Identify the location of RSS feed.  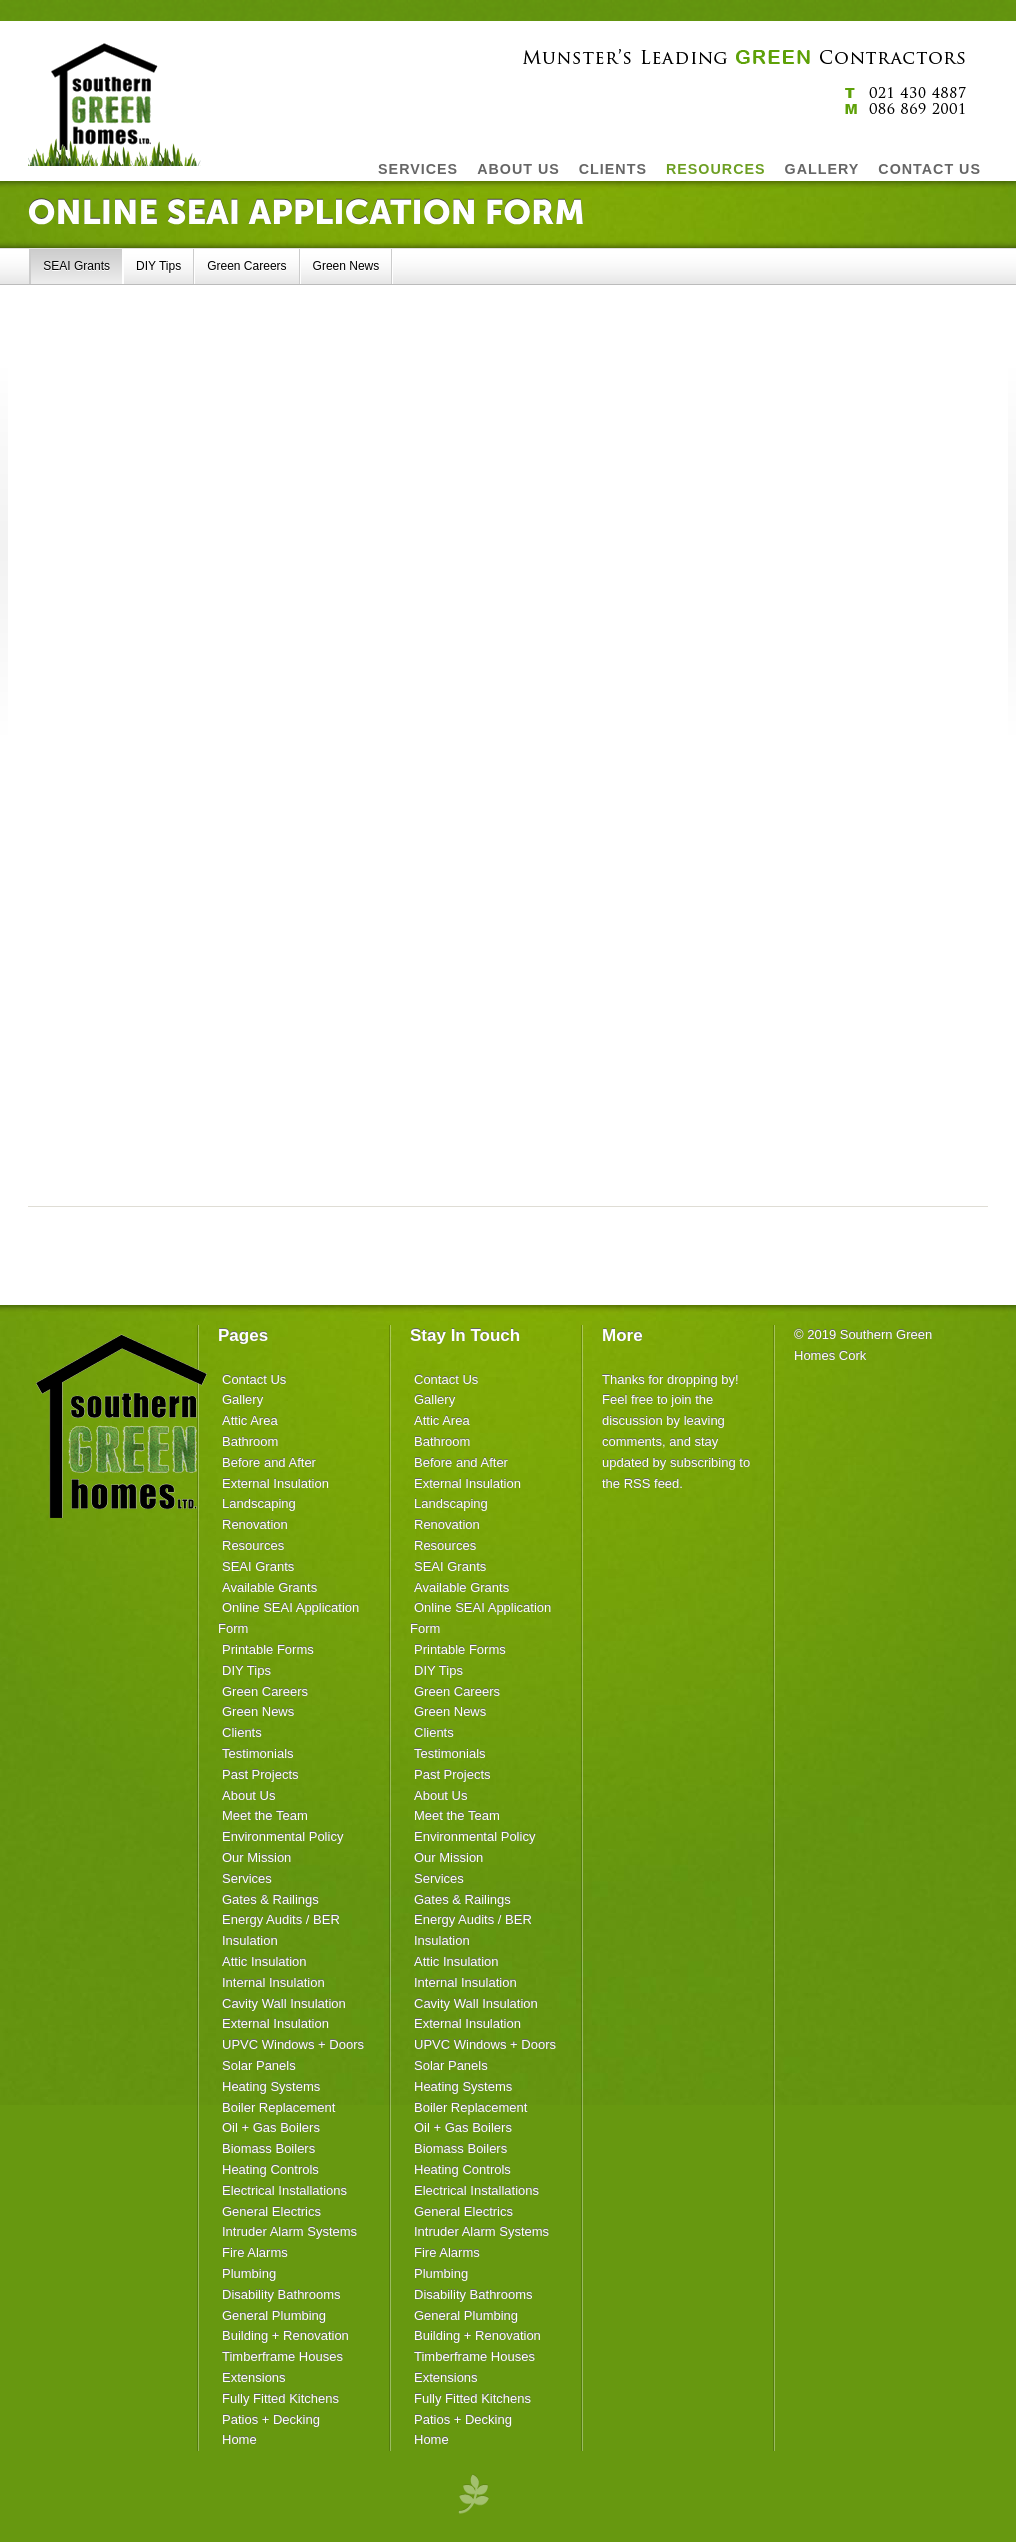
(652, 1483).